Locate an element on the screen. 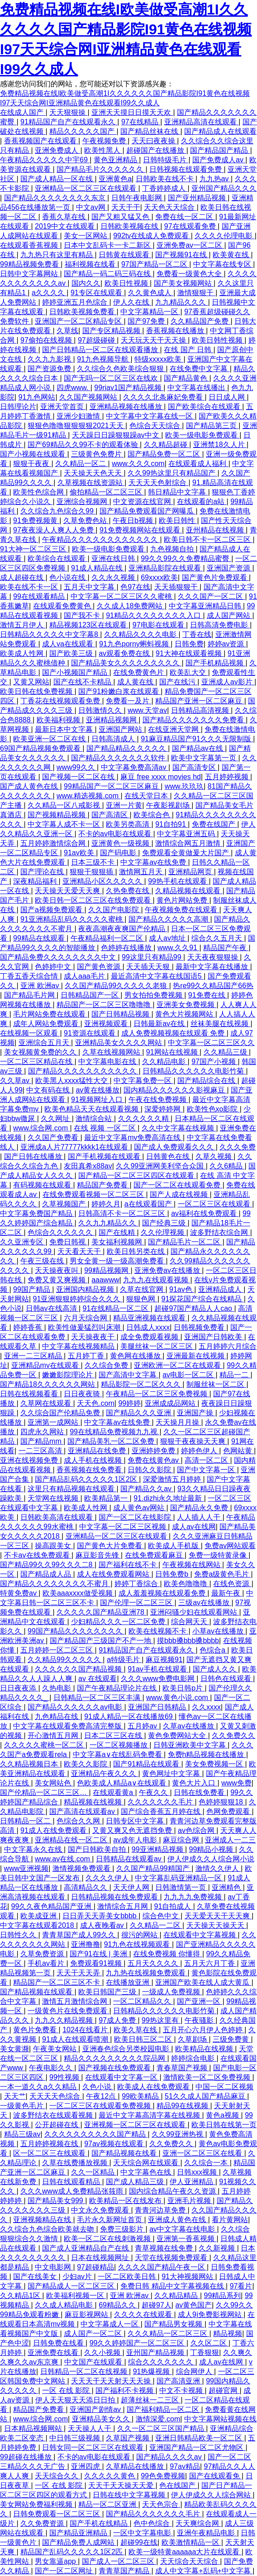  欧美综合色 is located at coordinates (152, 815).